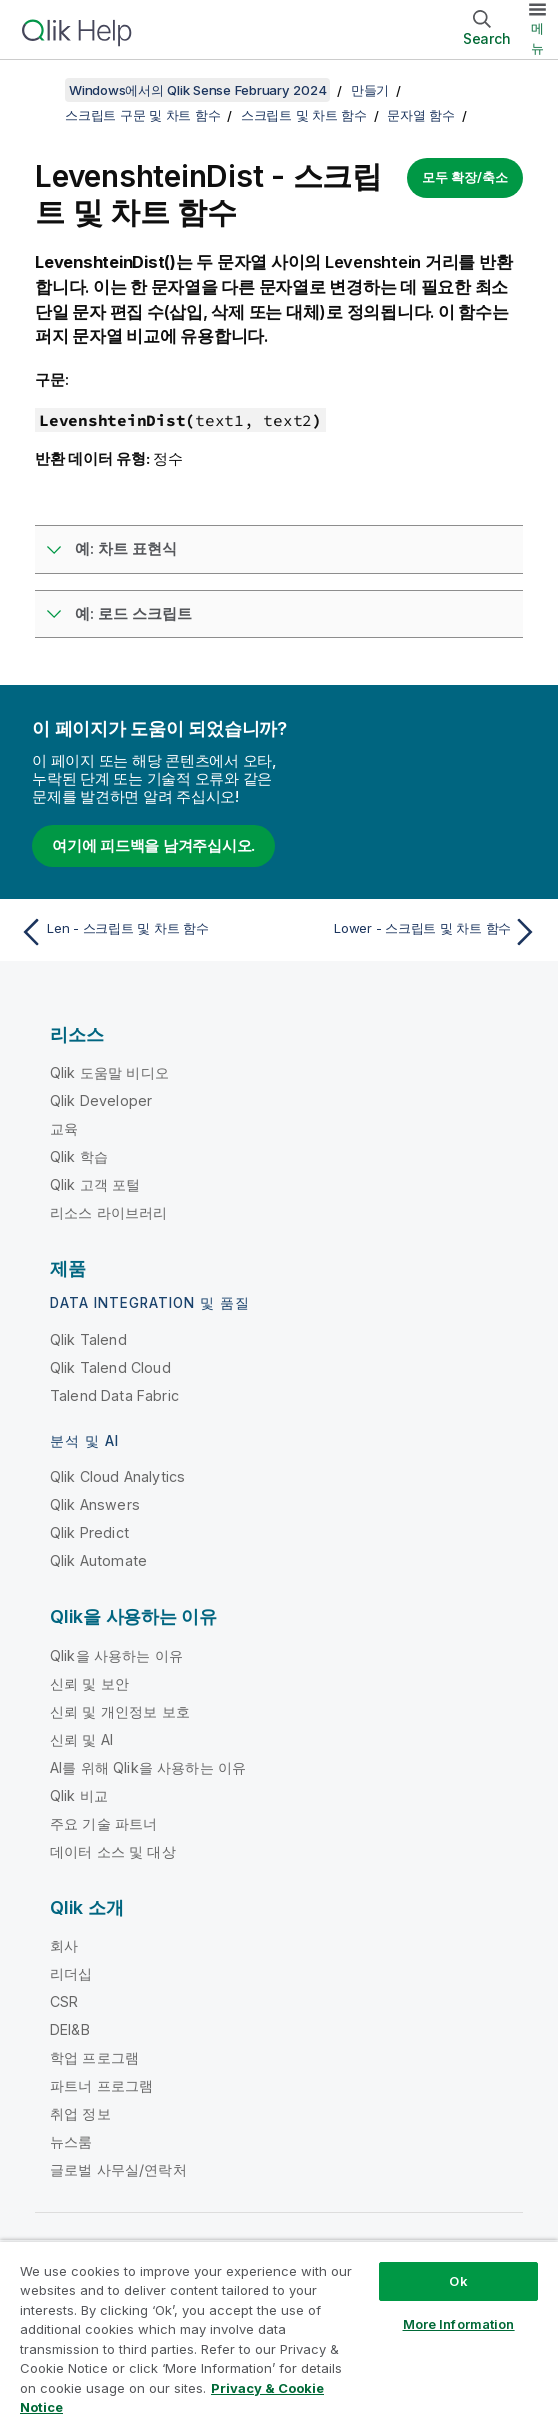 This screenshot has height=2418, width=558. I want to click on Qlik Talend, so click(88, 1339).